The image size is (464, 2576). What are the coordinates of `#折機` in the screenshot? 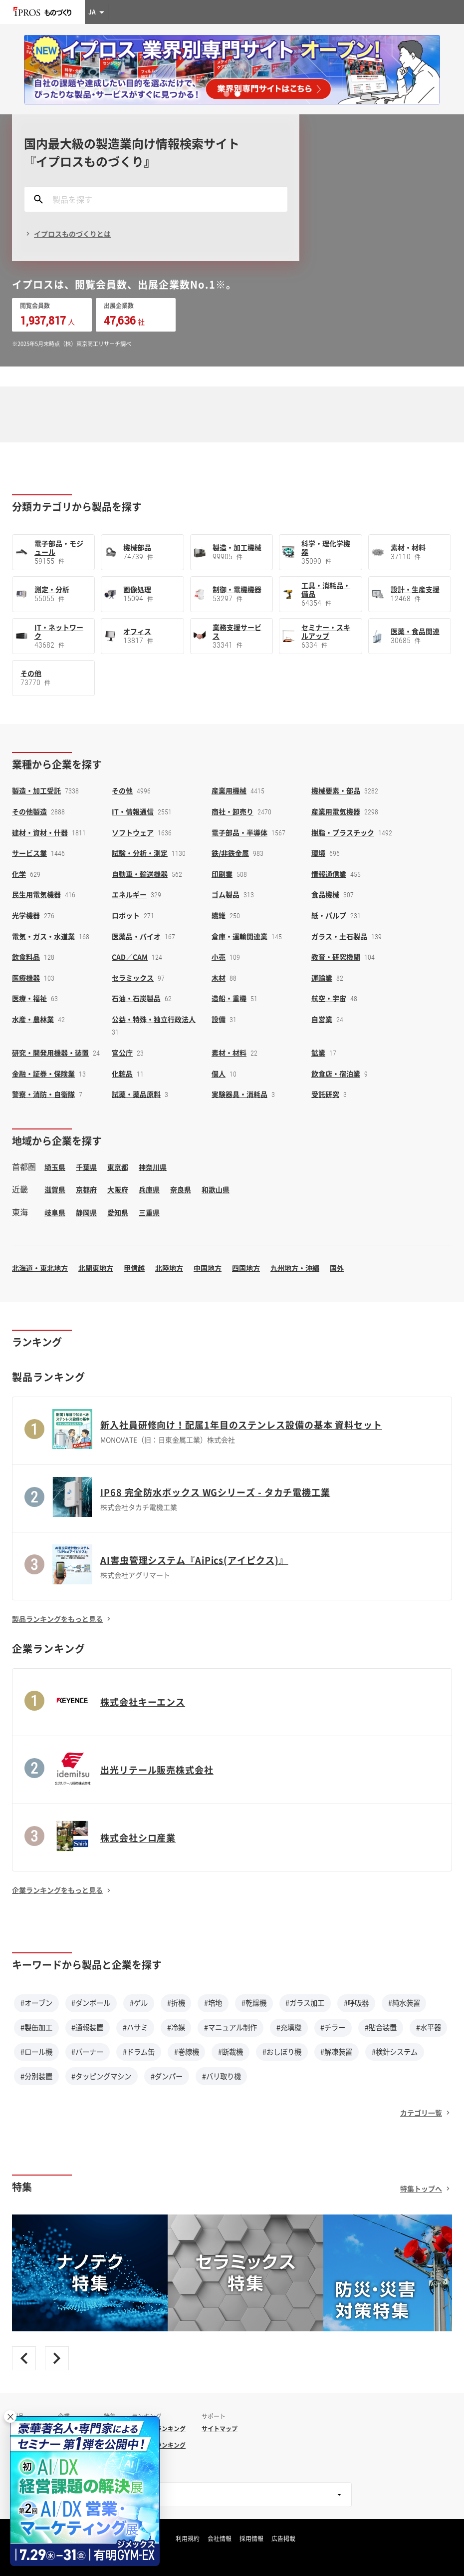 It's located at (176, 2002).